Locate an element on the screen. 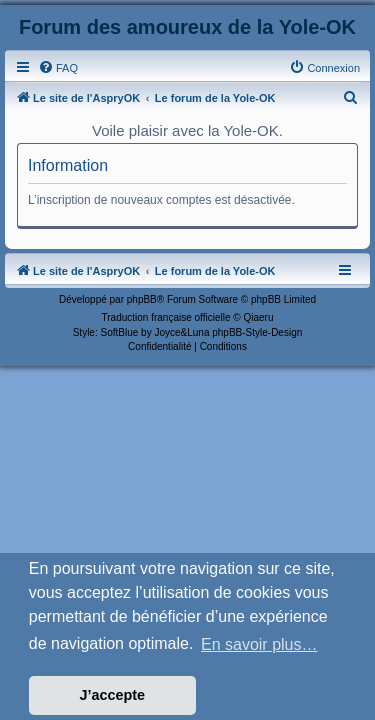  En savoir plus… [button] is located at coordinates (259, 644).